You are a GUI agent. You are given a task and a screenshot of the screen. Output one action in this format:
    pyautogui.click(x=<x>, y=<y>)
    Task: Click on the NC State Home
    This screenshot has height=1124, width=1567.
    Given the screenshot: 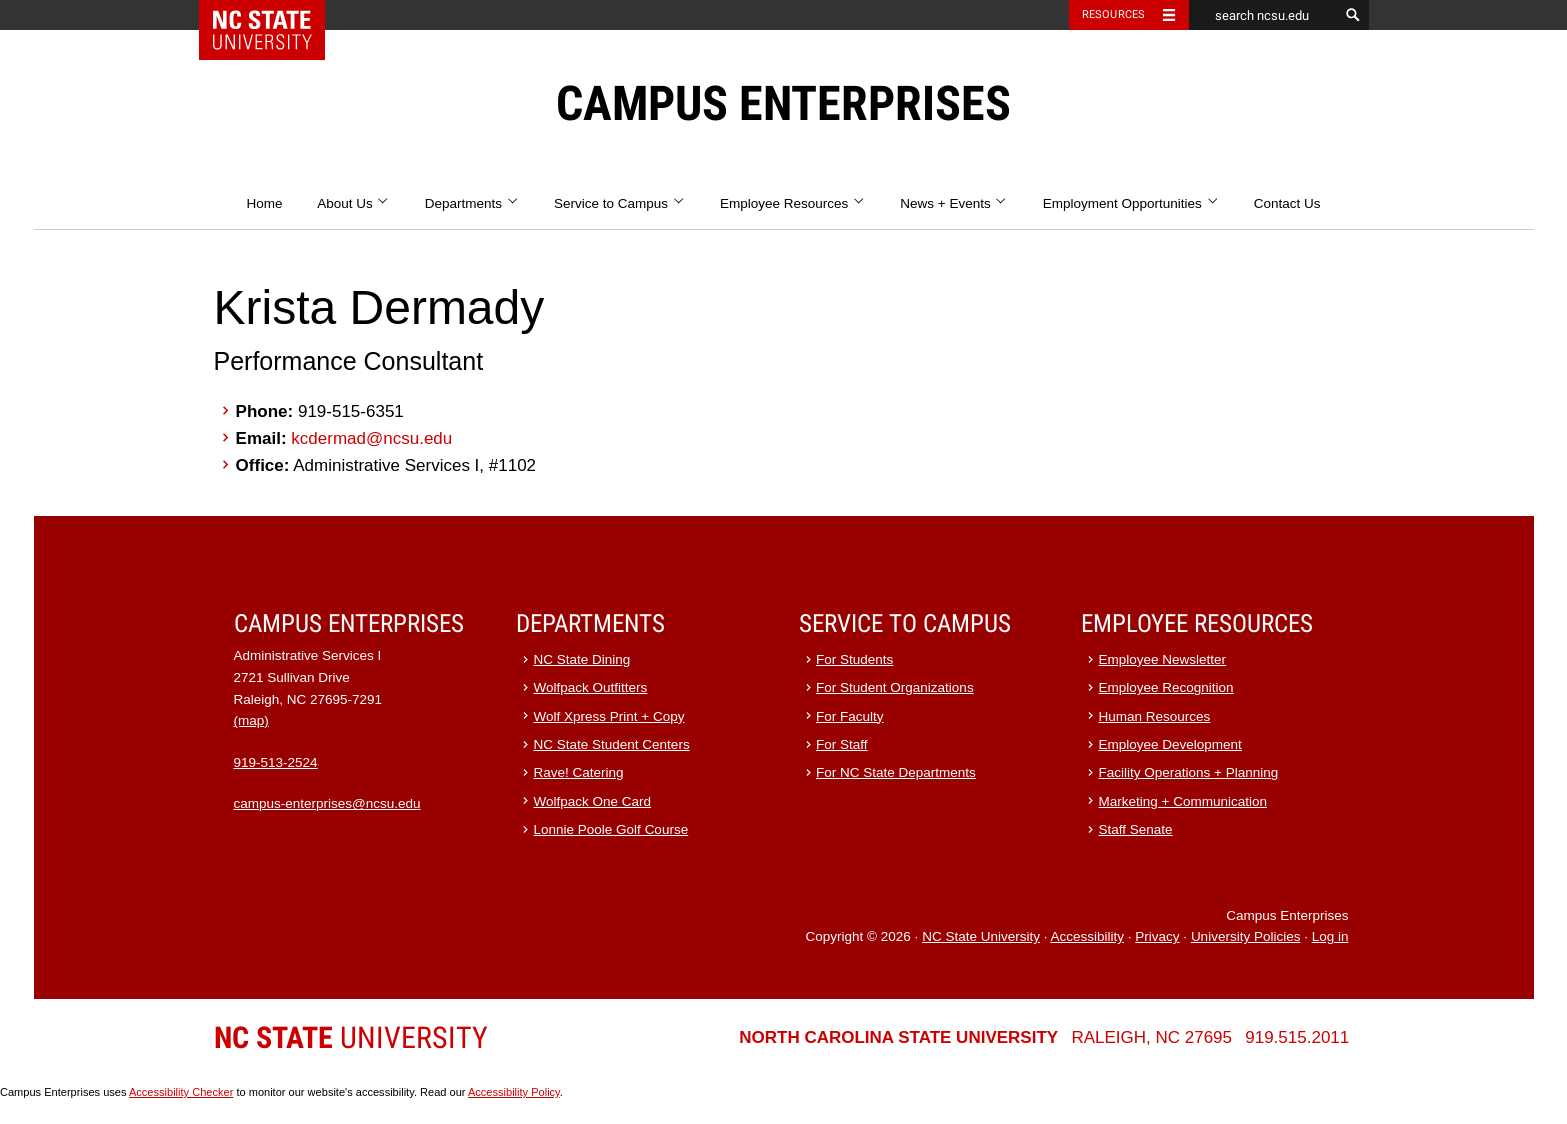 What is the action you would take?
    pyautogui.click(x=274, y=15)
    